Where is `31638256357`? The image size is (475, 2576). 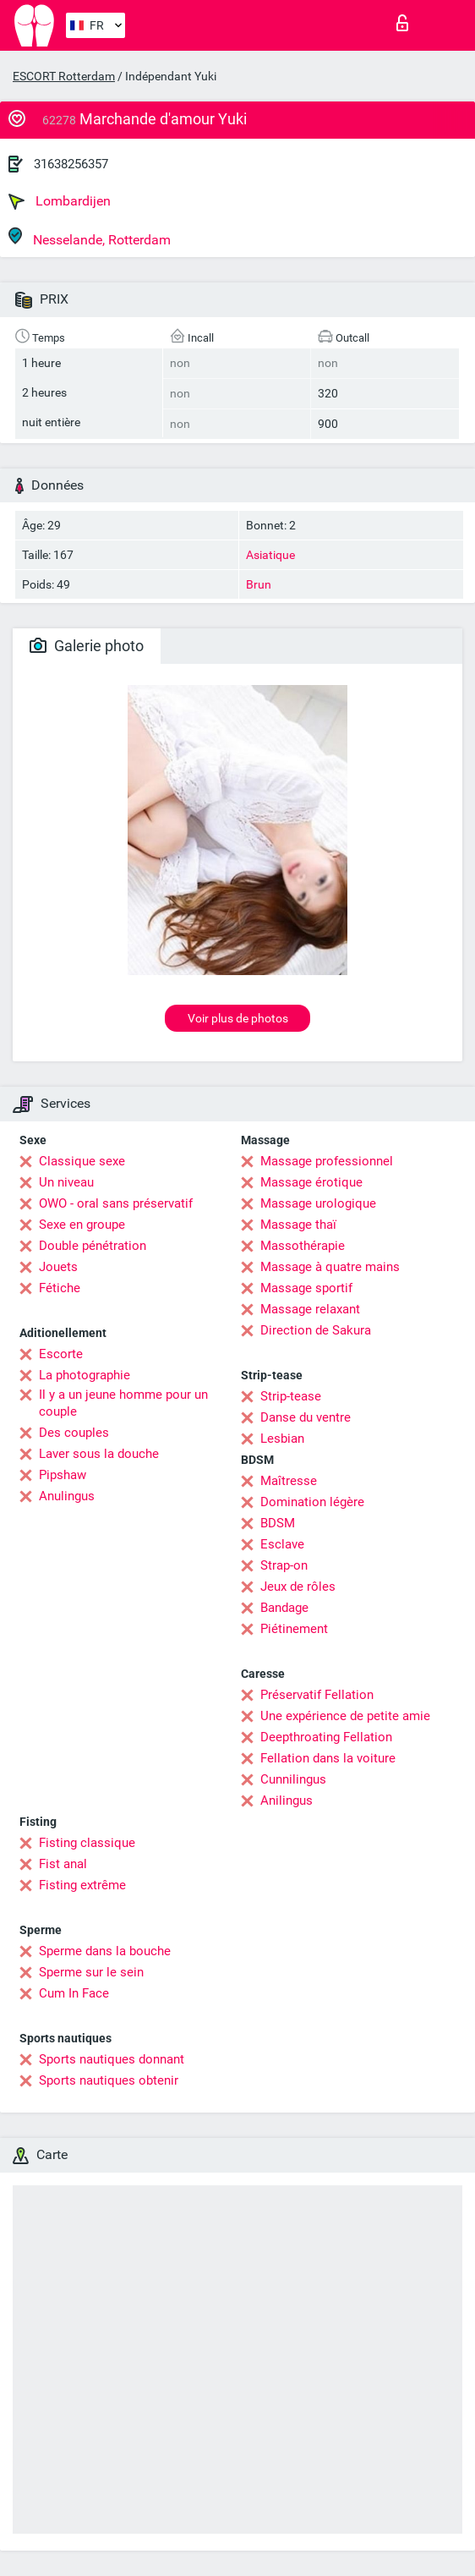
31638256357 is located at coordinates (71, 164).